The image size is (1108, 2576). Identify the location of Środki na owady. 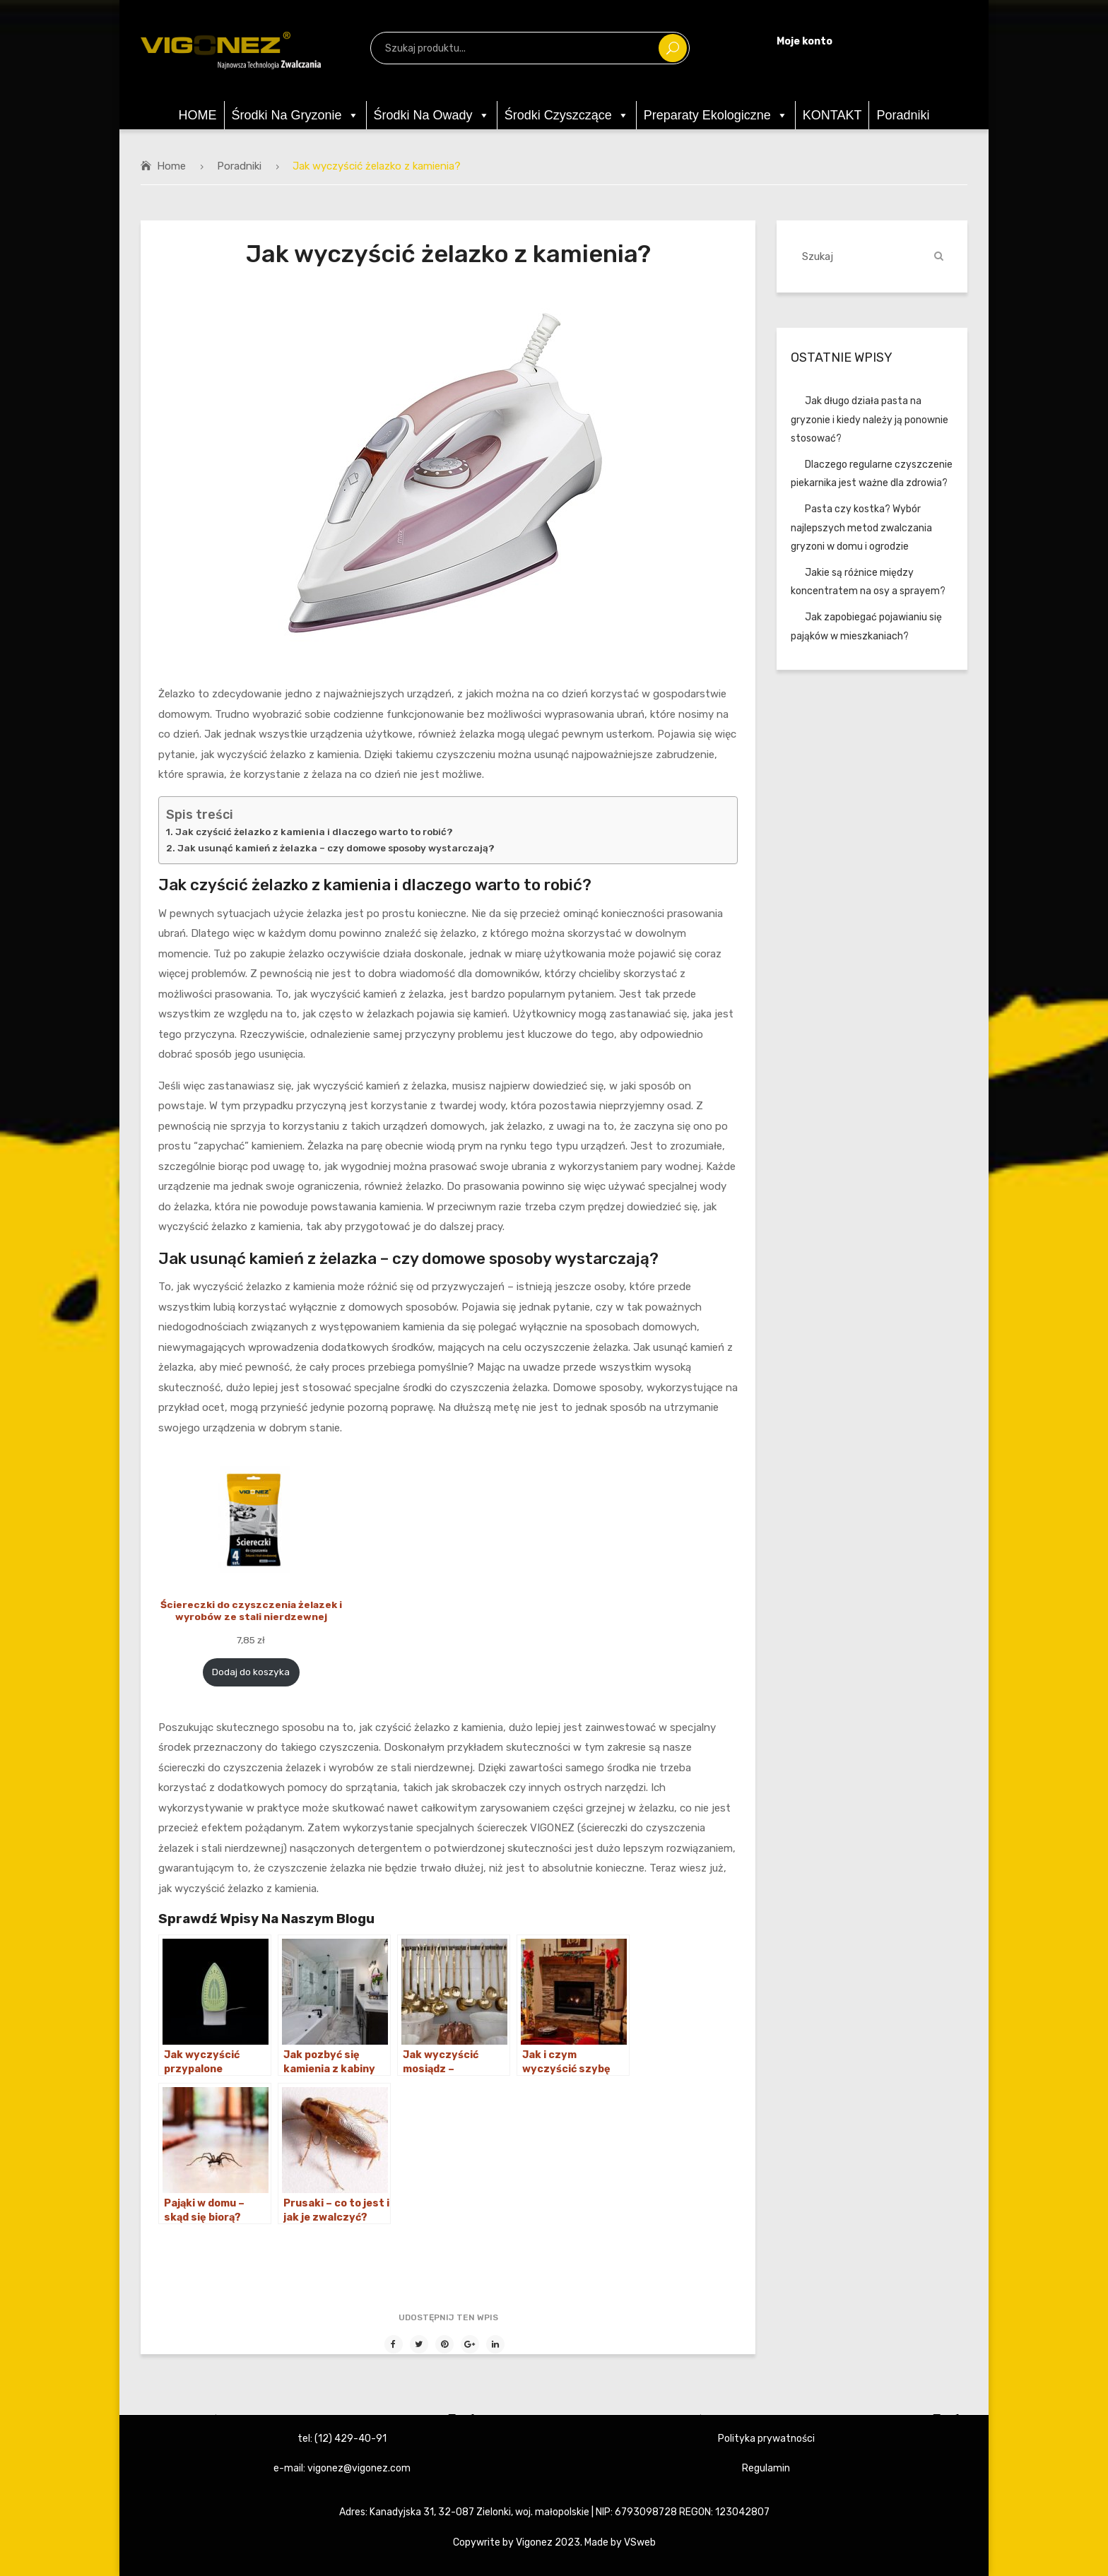
(432, 115).